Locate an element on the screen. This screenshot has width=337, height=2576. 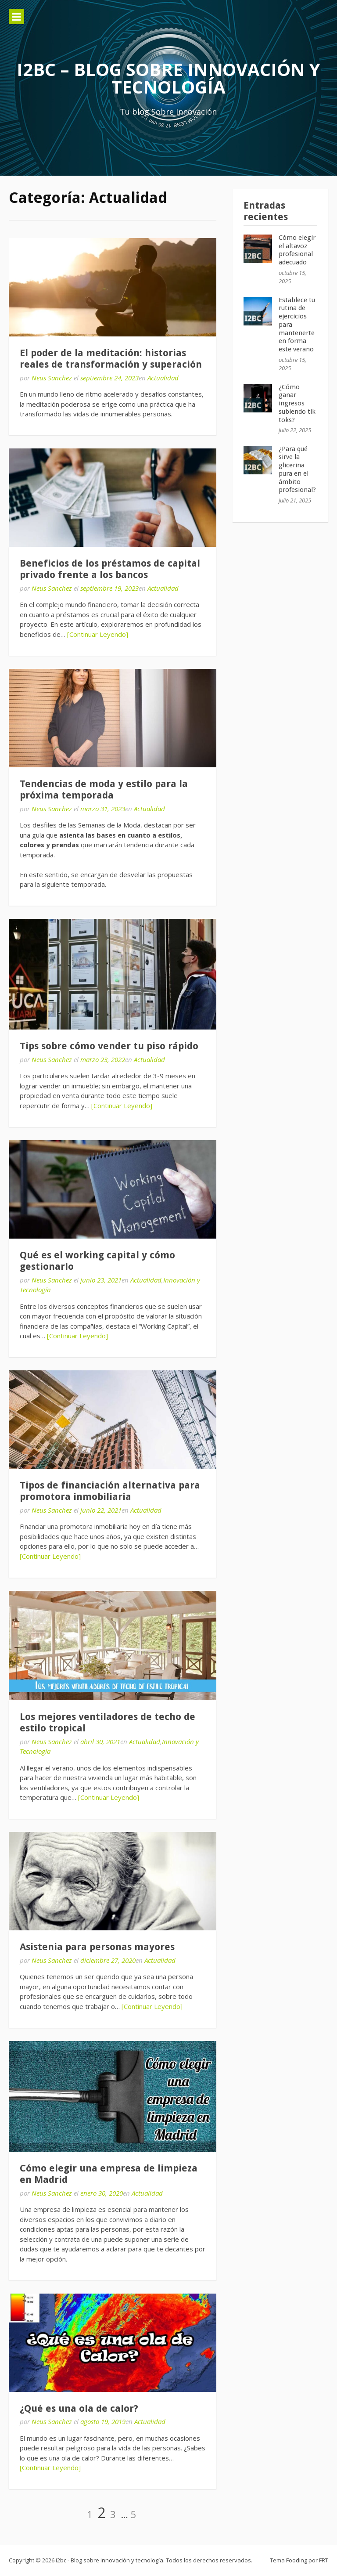
FRT is located at coordinates (323, 2560).